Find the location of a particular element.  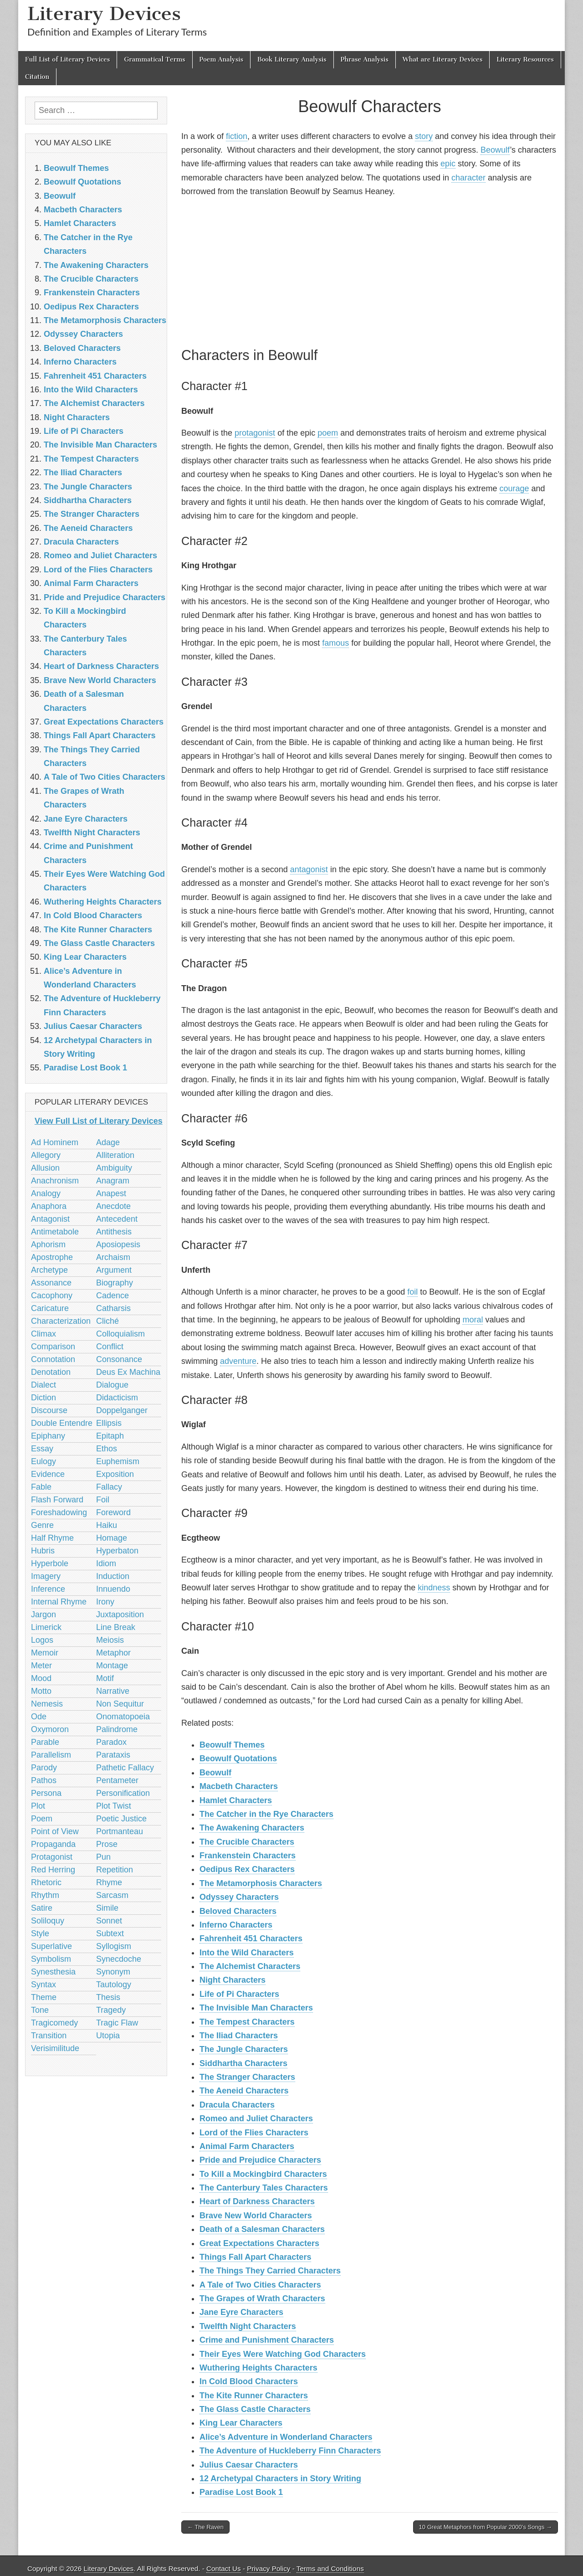

The Iliad Characters is located at coordinates (238, 2035).